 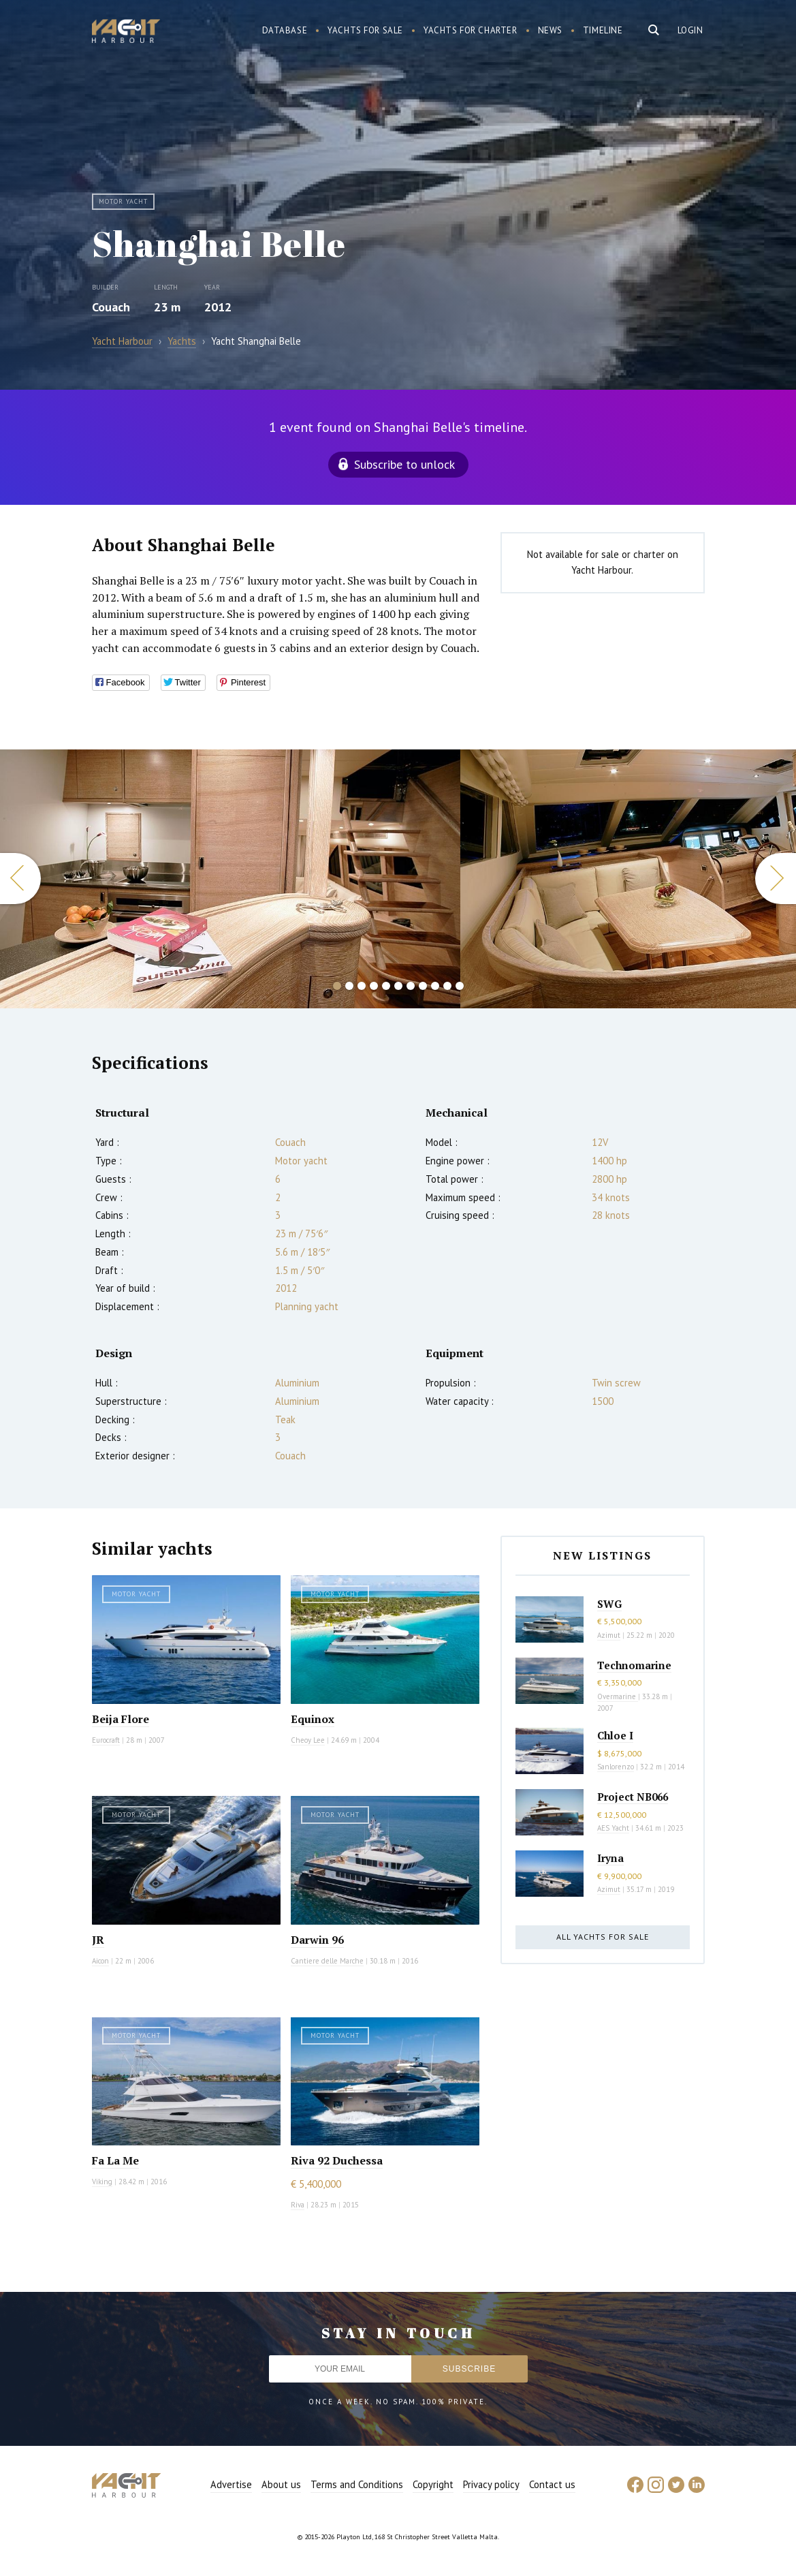 What do you see at coordinates (357, 2484) in the screenshot?
I see `Terms and Conditions` at bounding box center [357, 2484].